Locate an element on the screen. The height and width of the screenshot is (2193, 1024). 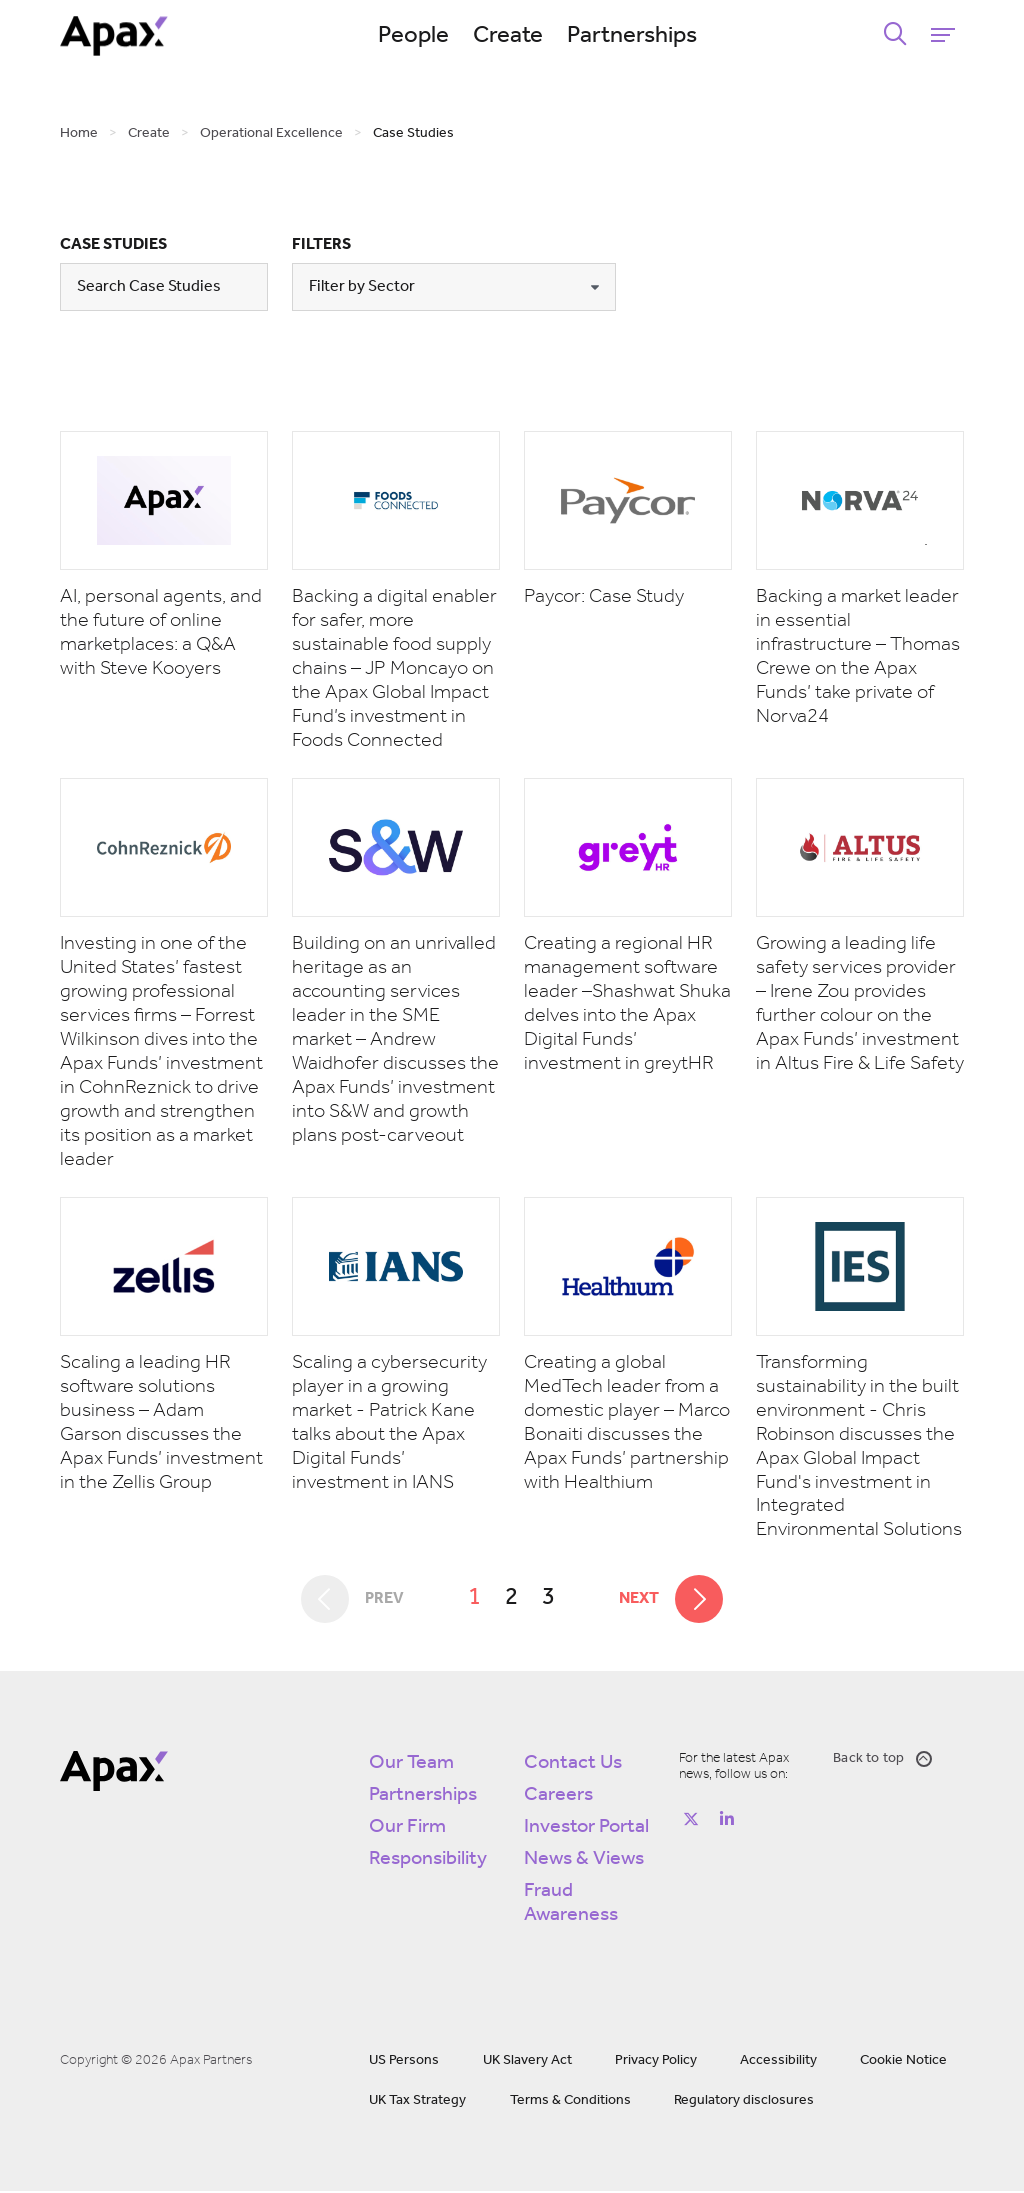
Investor Portal is located at coordinates (586, 1829).